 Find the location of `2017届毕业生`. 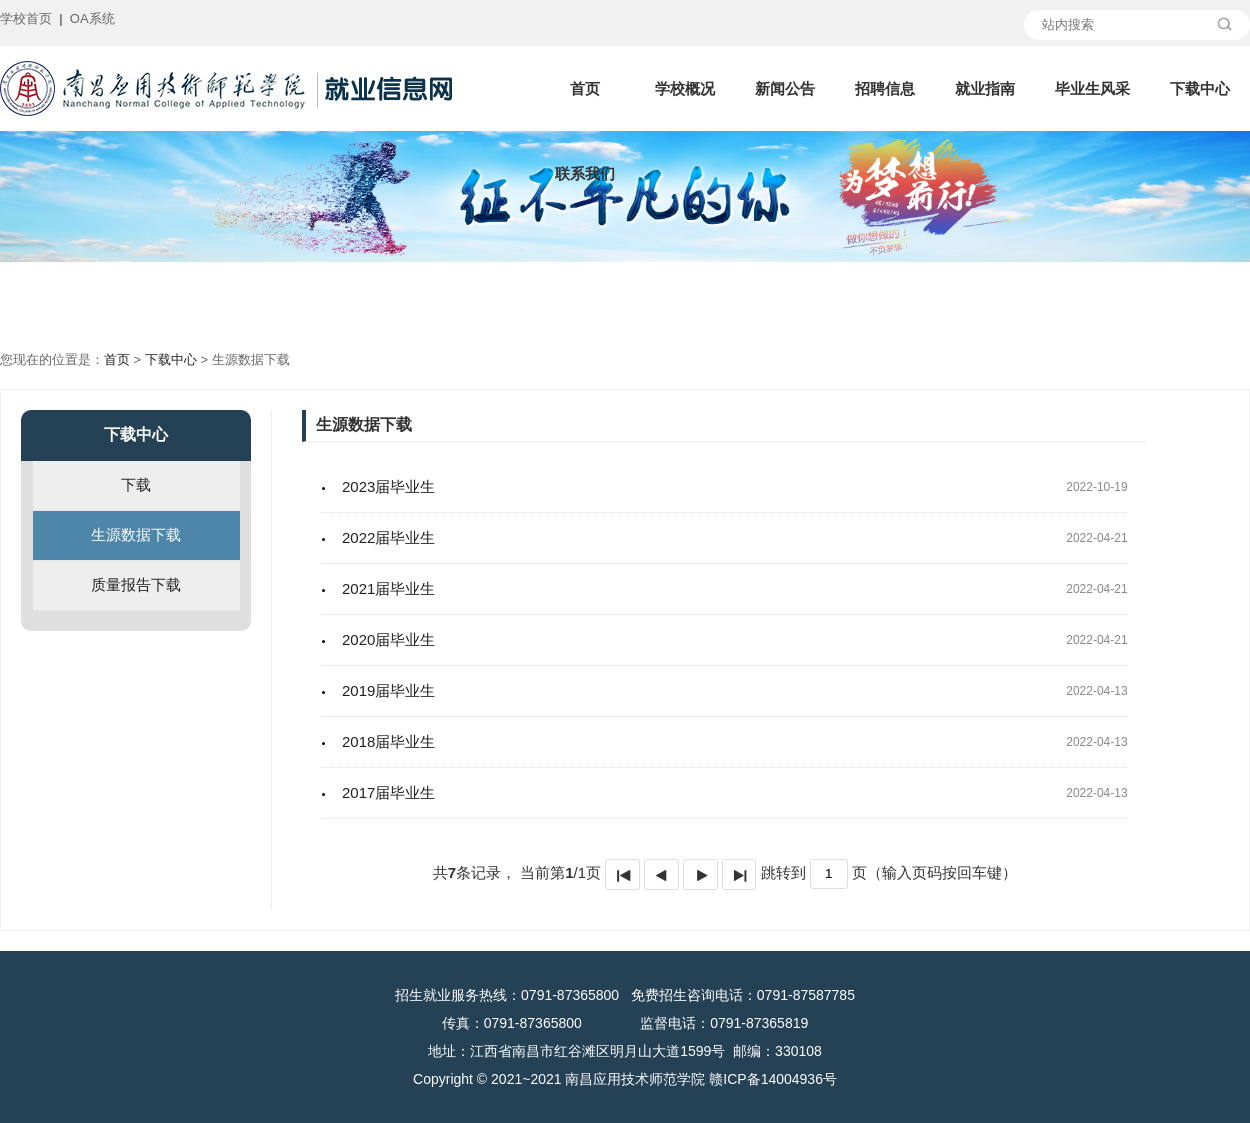

2017届毕业生 is located at coordinates (388, 792).